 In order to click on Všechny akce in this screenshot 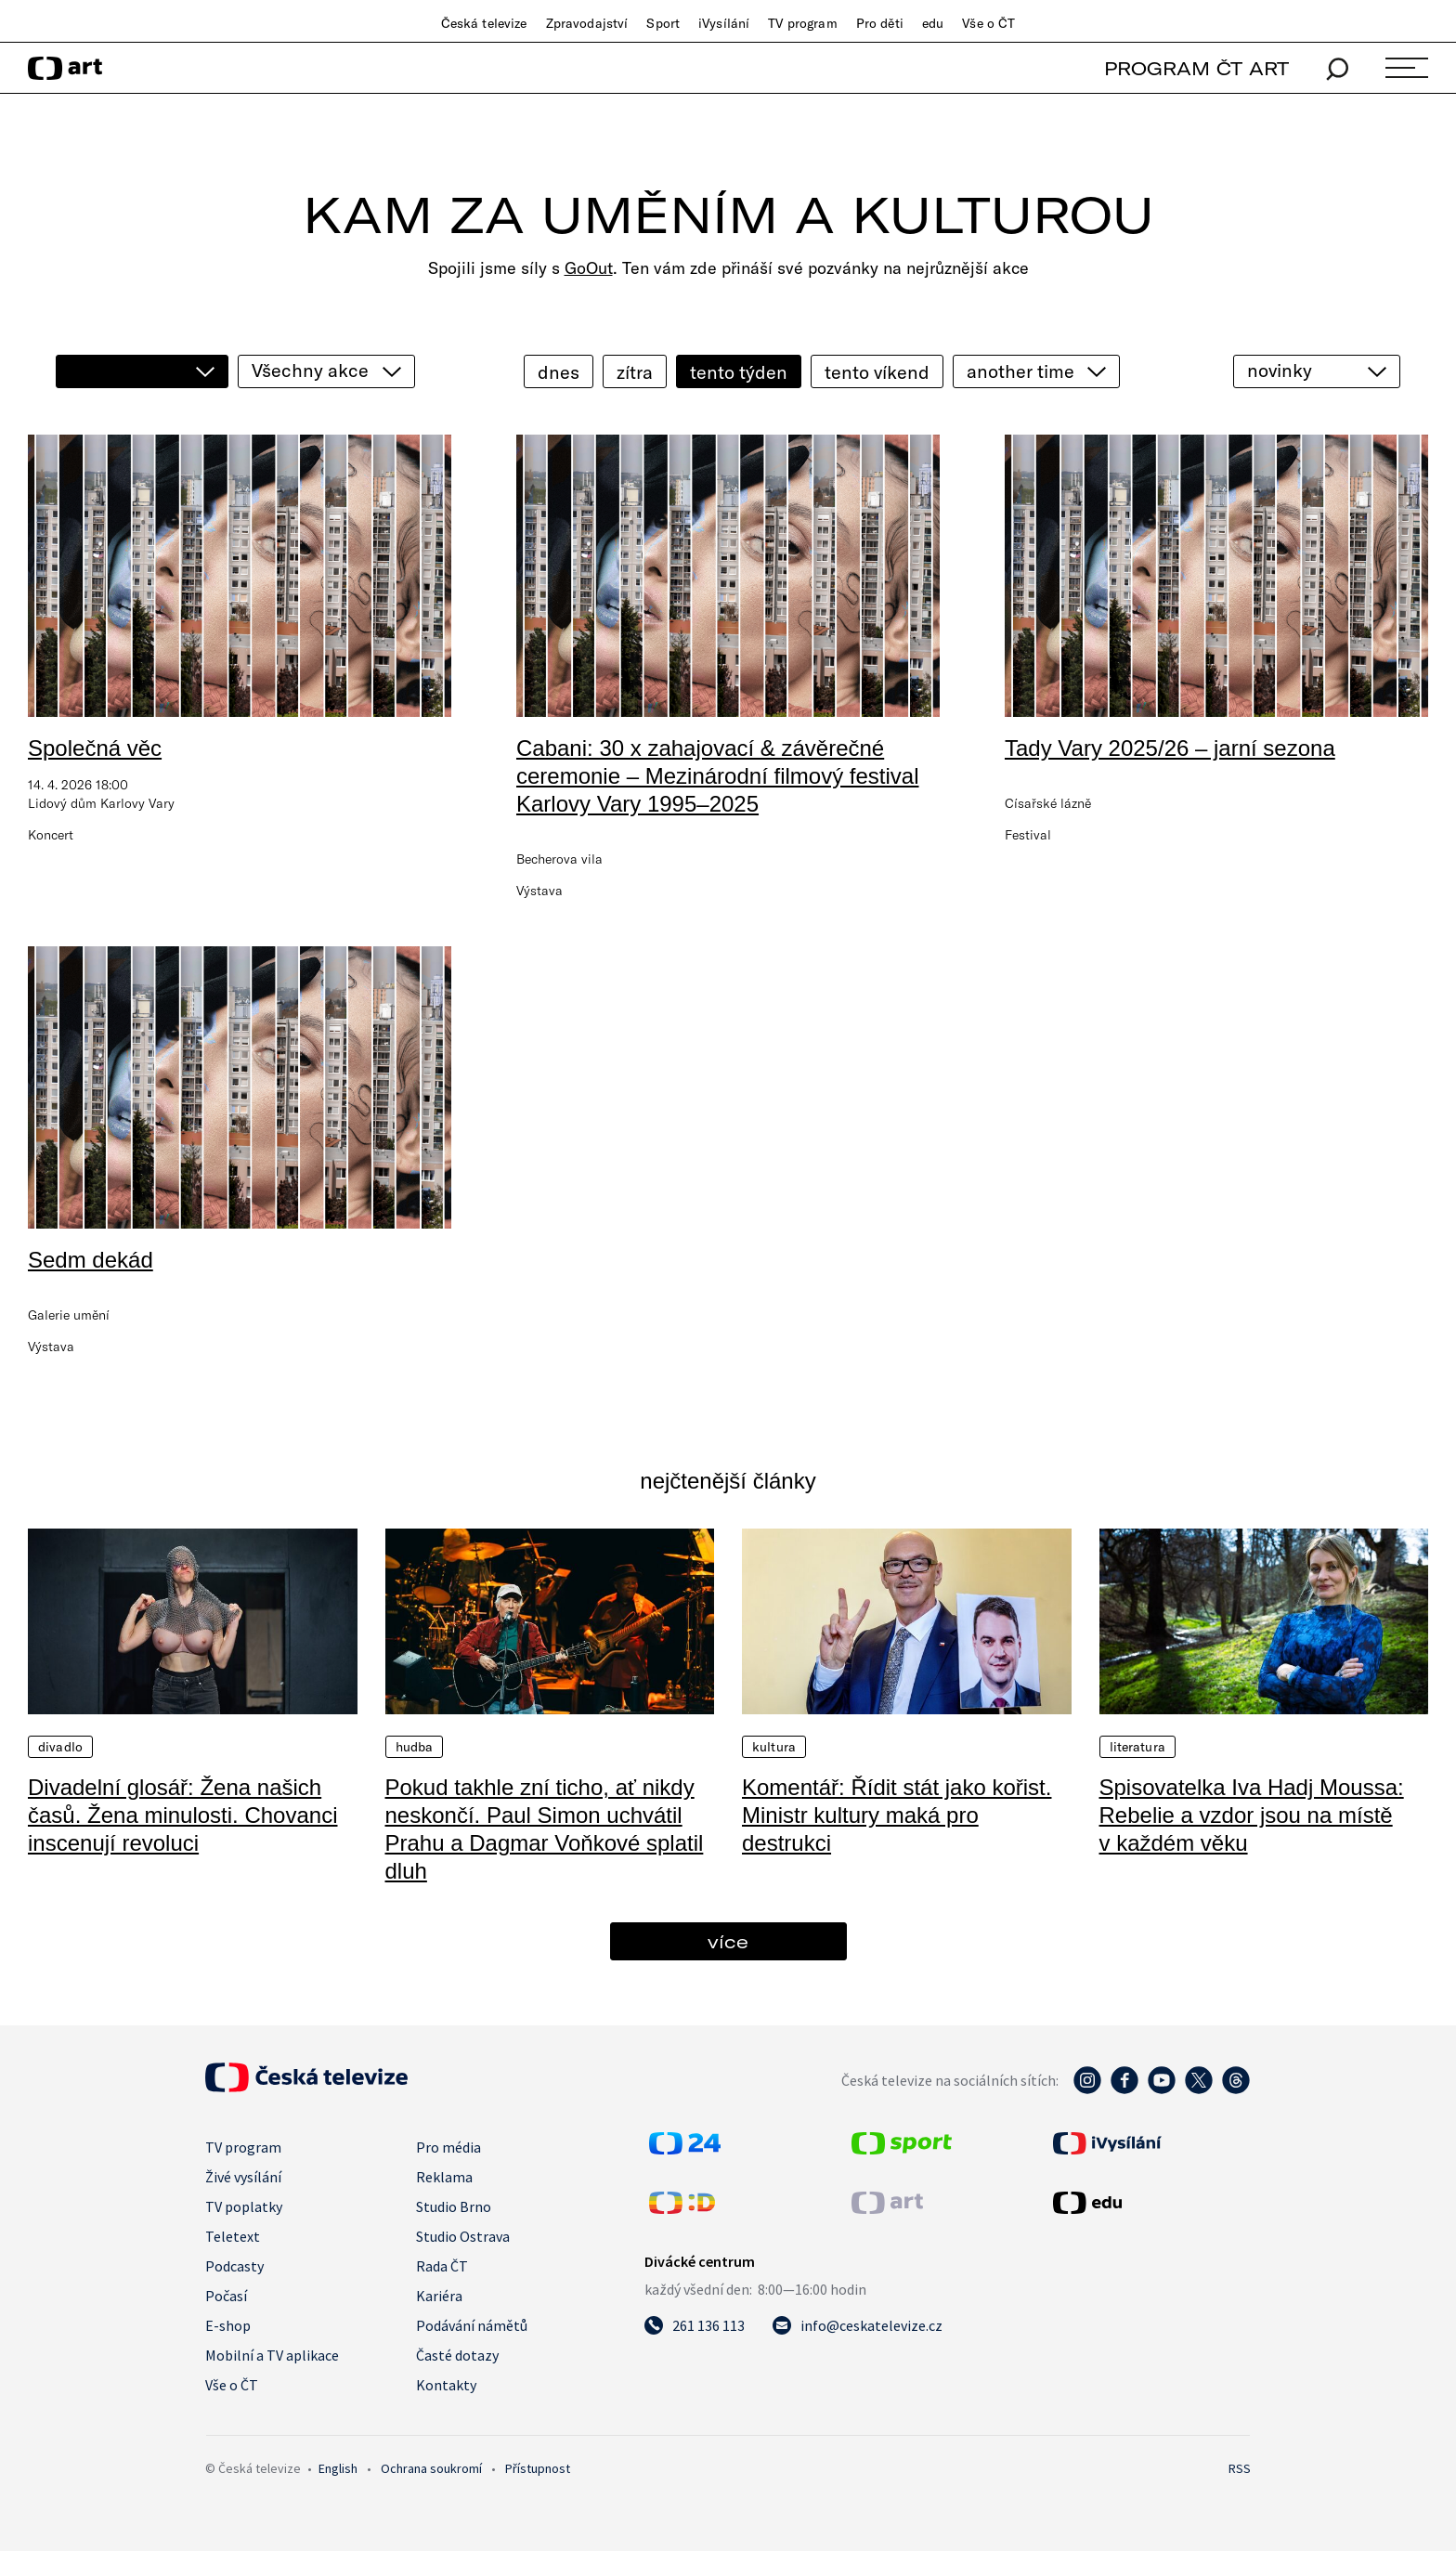, I will do `click(310, 370)`.